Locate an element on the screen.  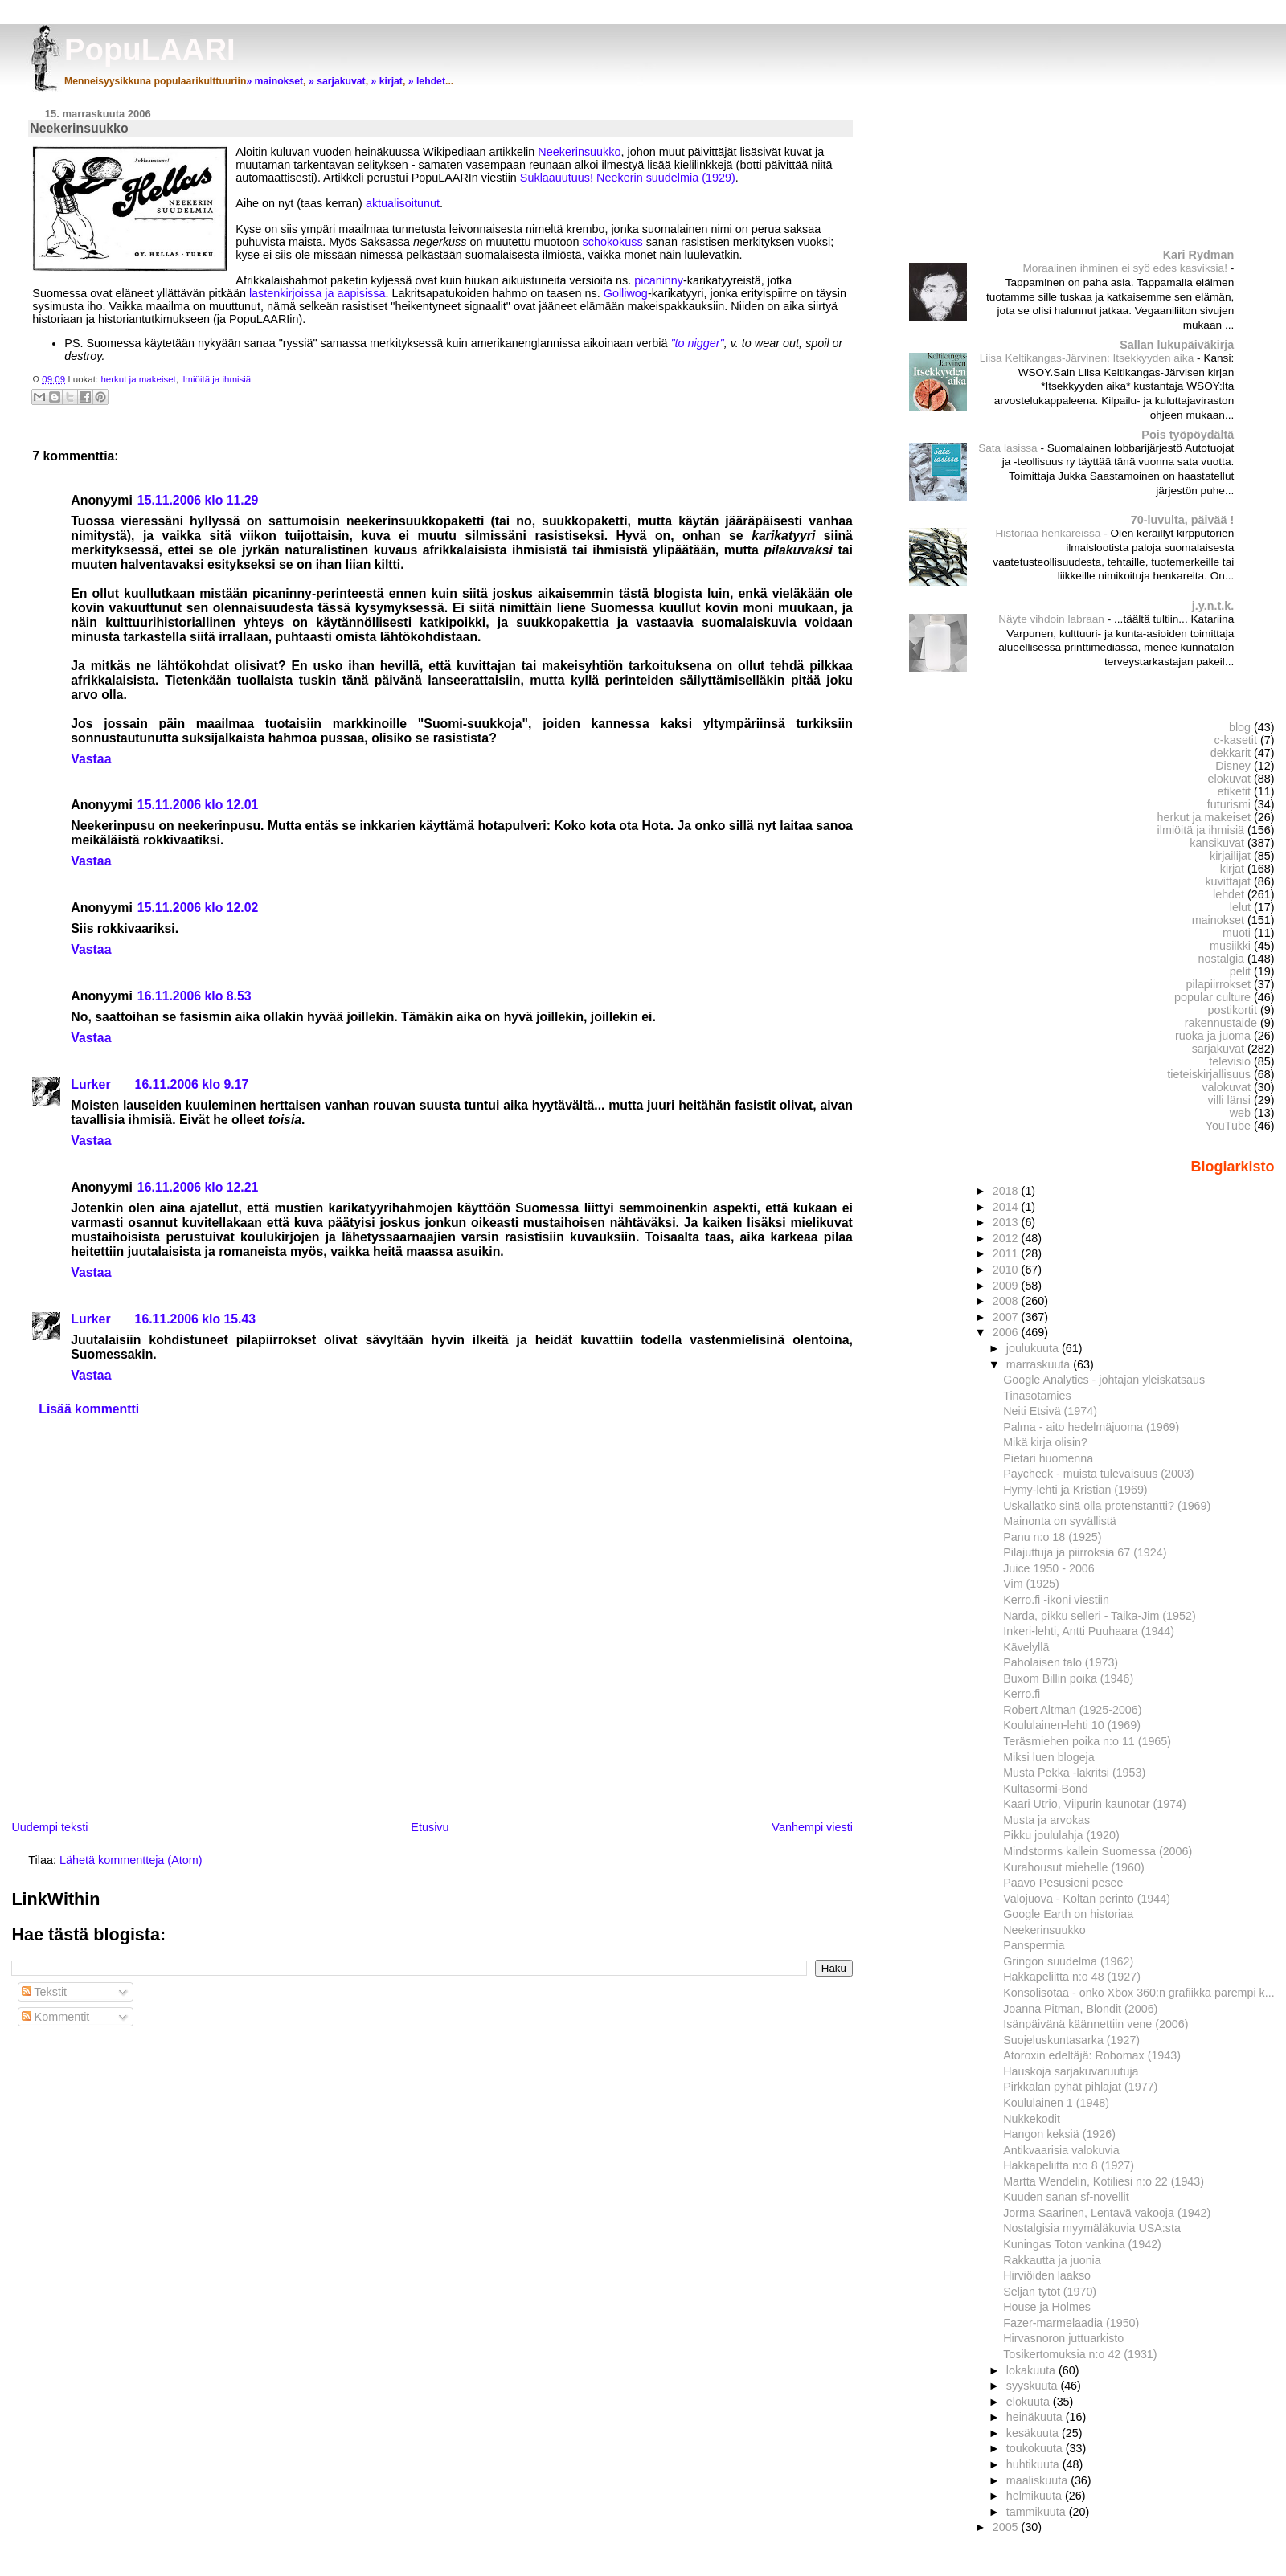
YouTube is located at coordinates (1228, 1125).